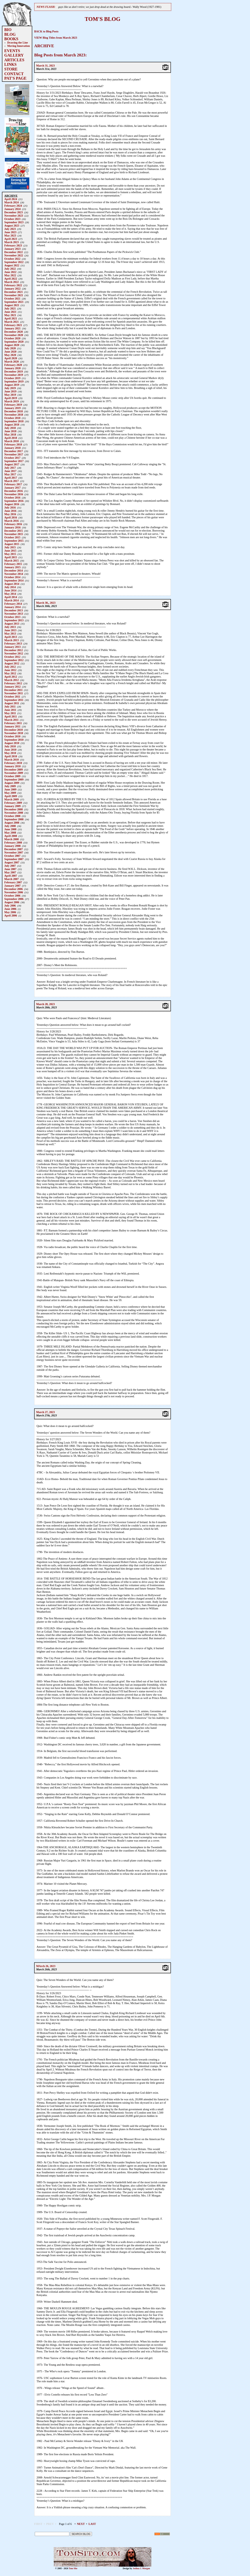 This screenshot has height=2576, width=250. Describe the element at coordinates (13, 331) in the screenshot. I see `December 2020` at that location.